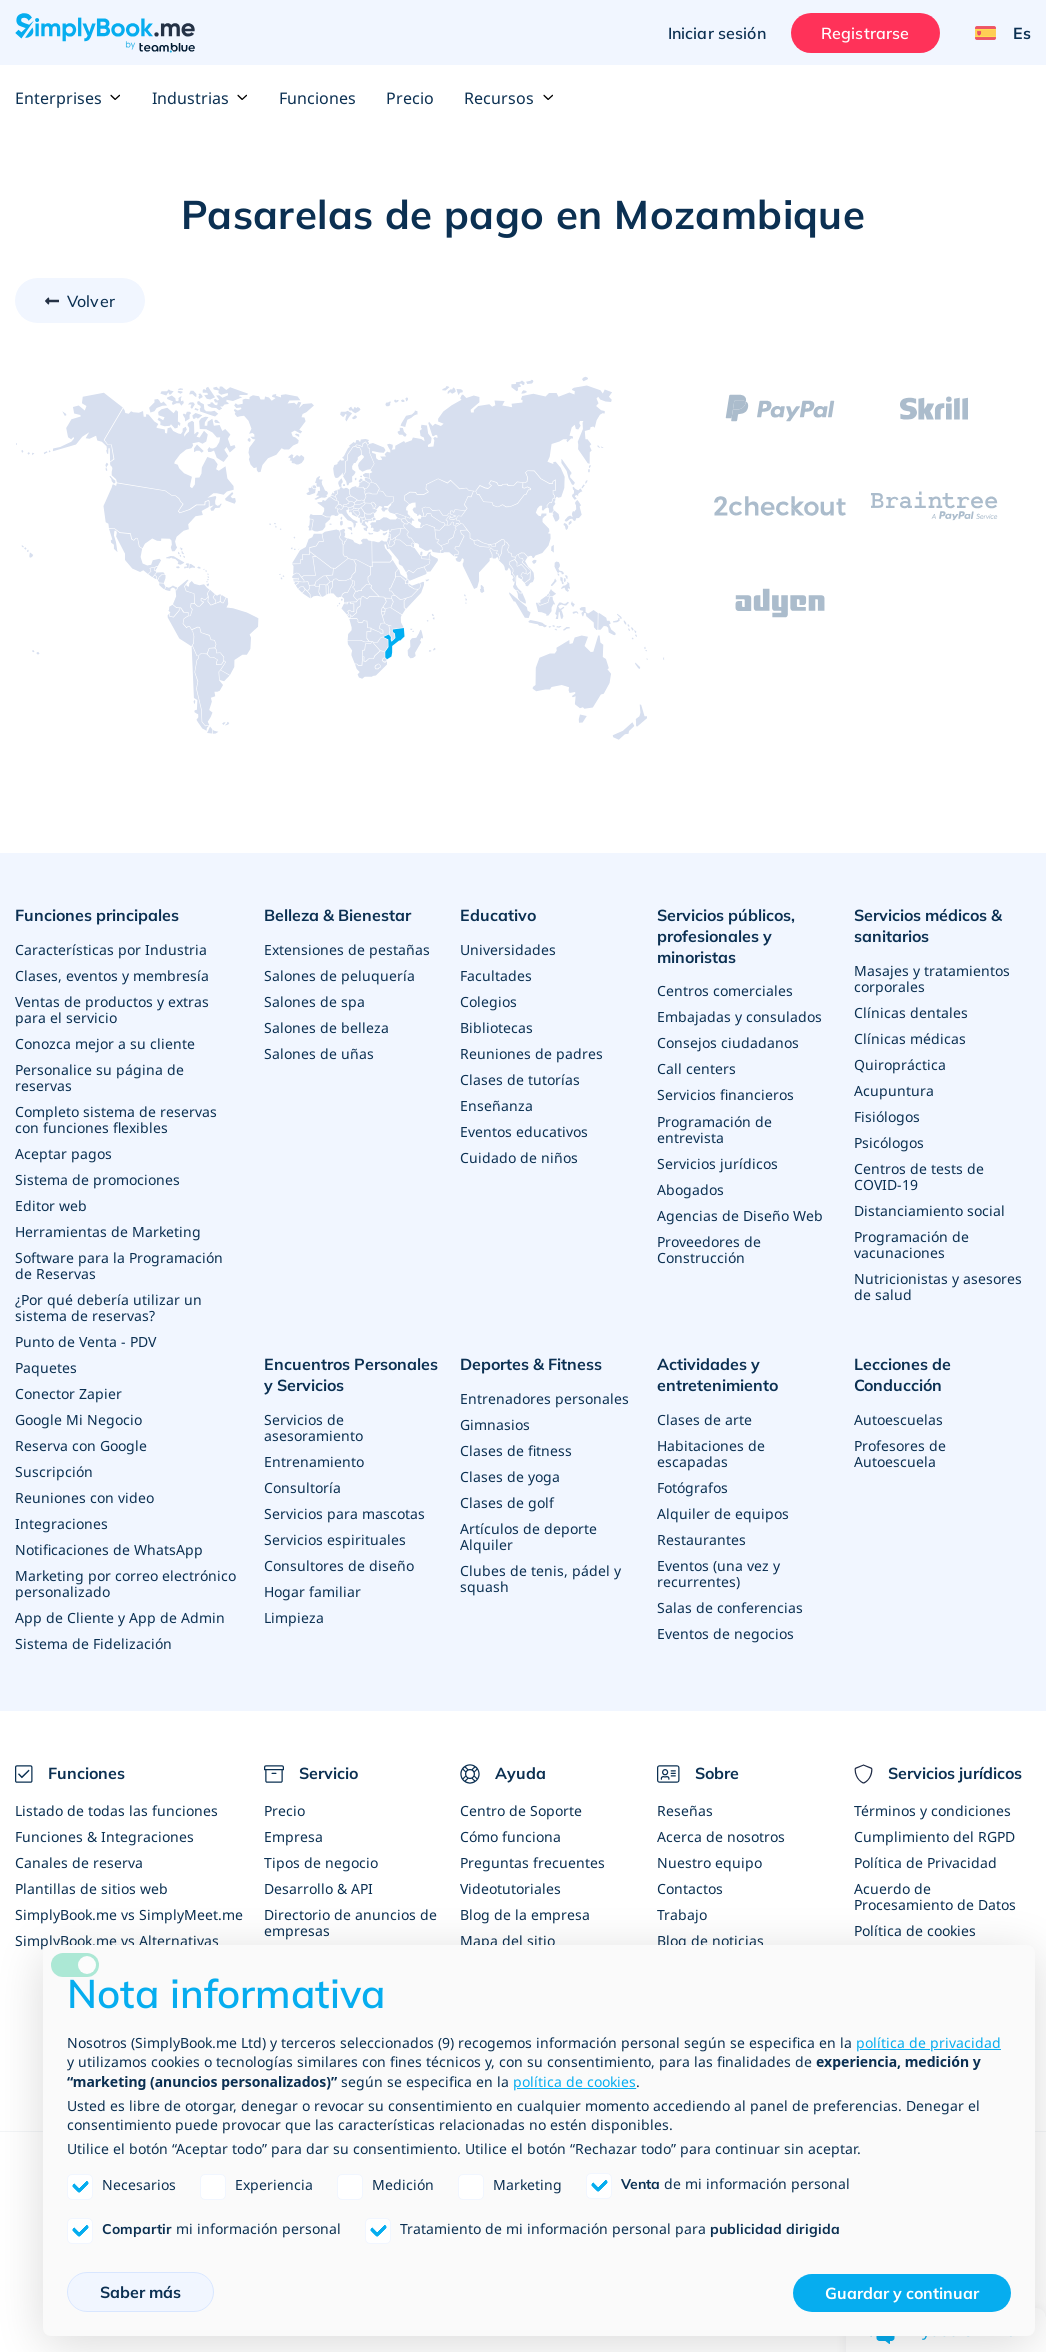 The width and height of the screenshot is (1046, 2352). What do you see at coordinates (910, 1038) in the screenshot?
I see `Clínicas médicas` at bounding box center [910, 1038].